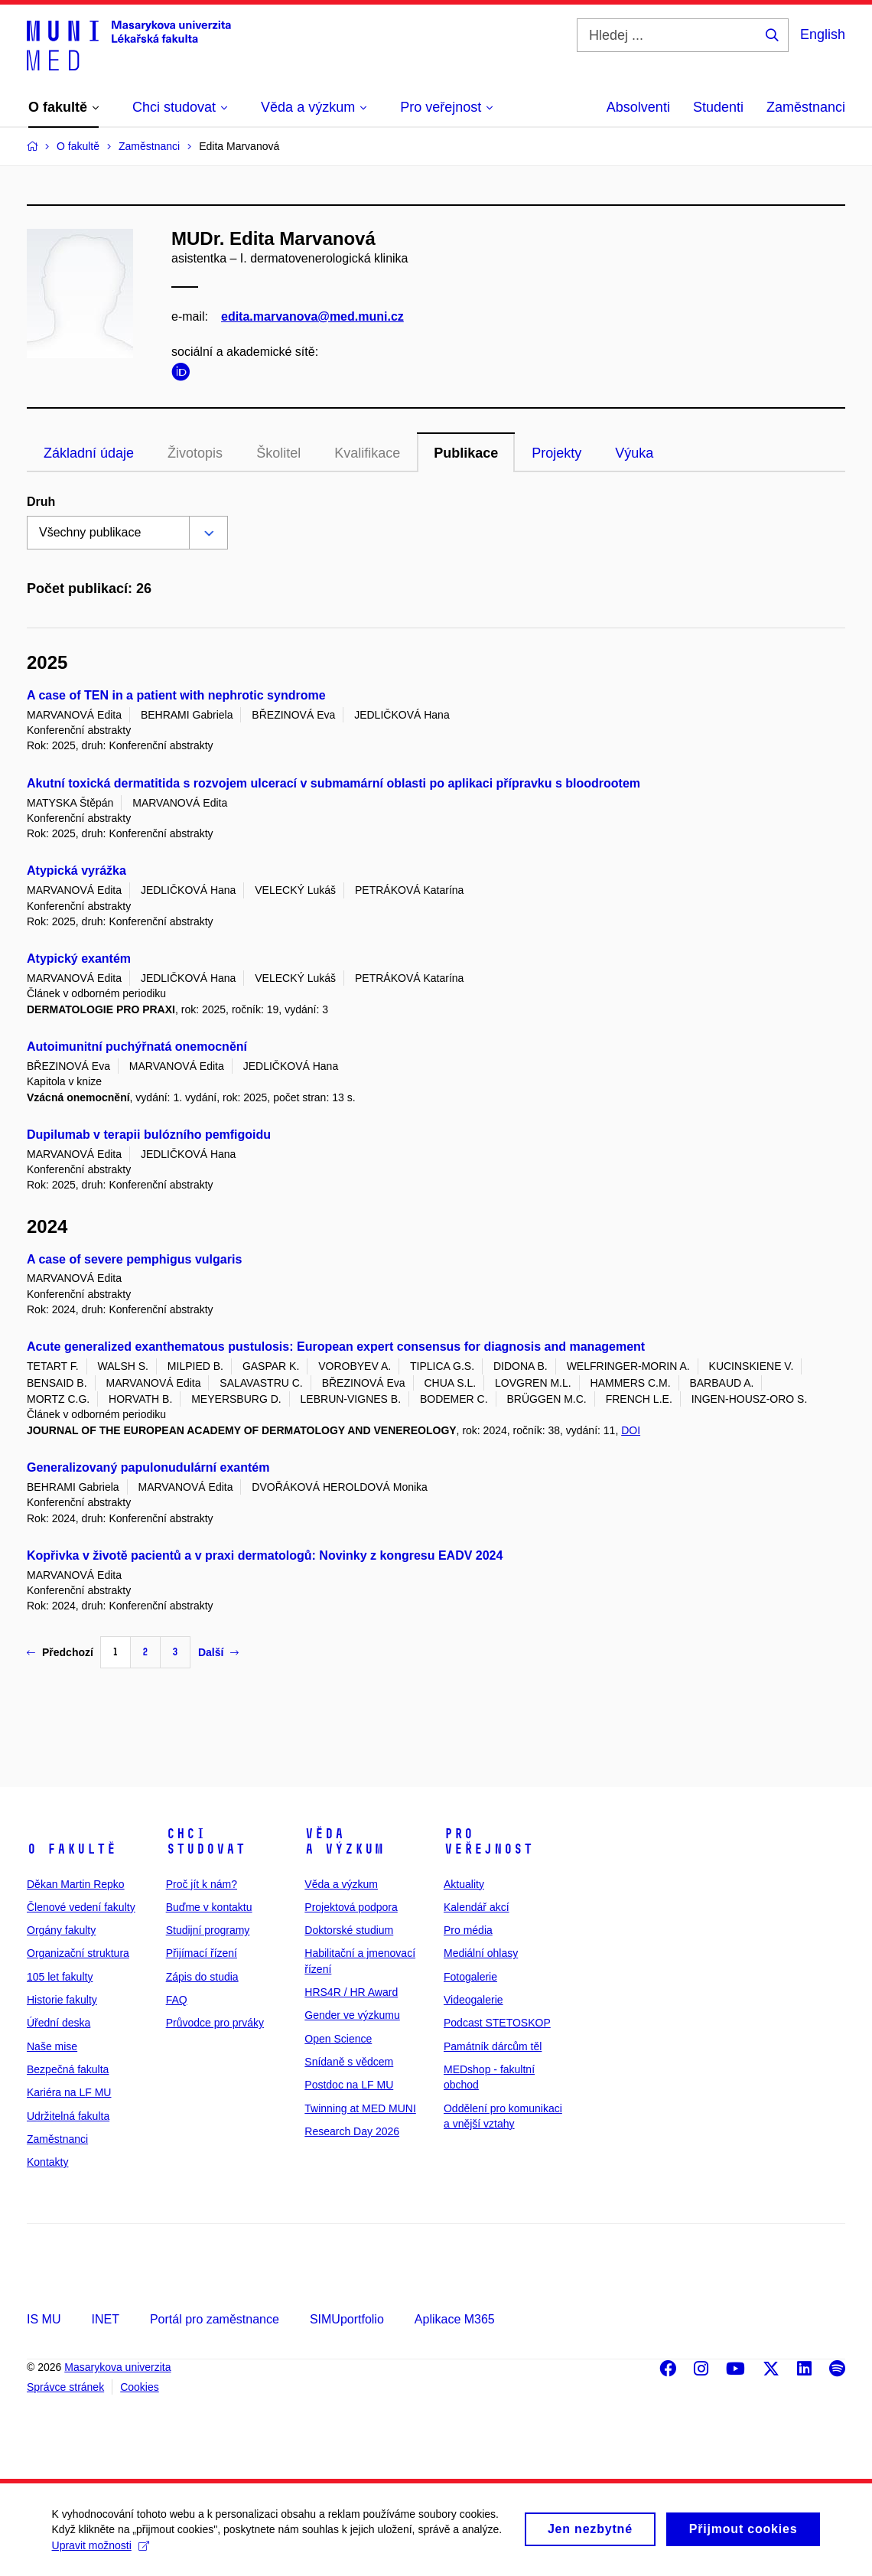 The height and width of the screenshot is (2576, 872). I want to click on HRS4R / HR Award, so click(351, 1992).